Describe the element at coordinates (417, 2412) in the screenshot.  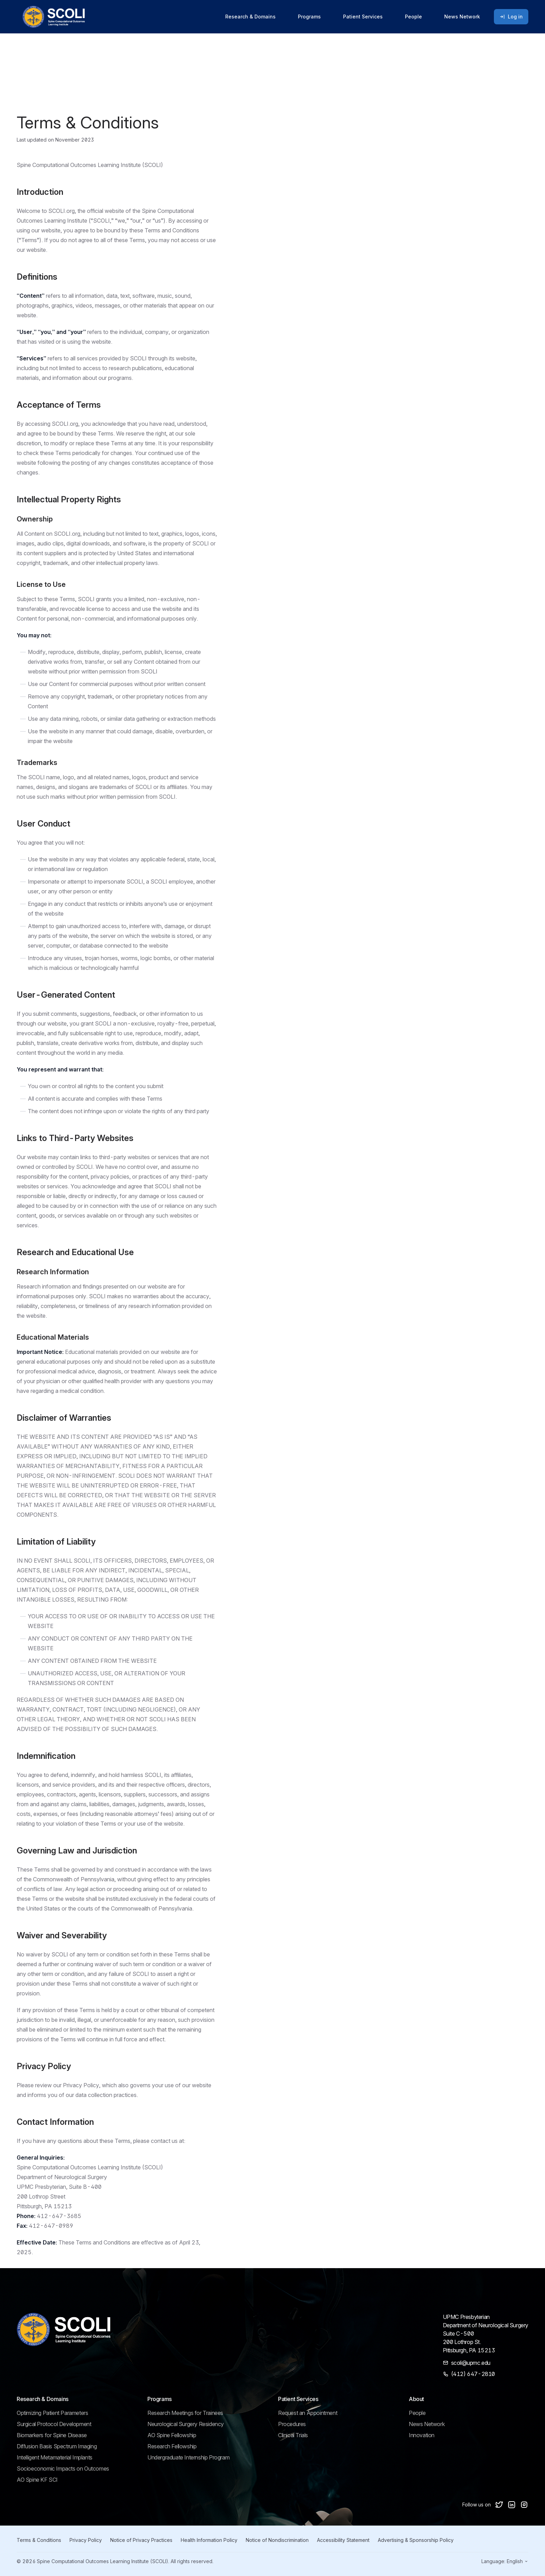
I see `People` at that location.